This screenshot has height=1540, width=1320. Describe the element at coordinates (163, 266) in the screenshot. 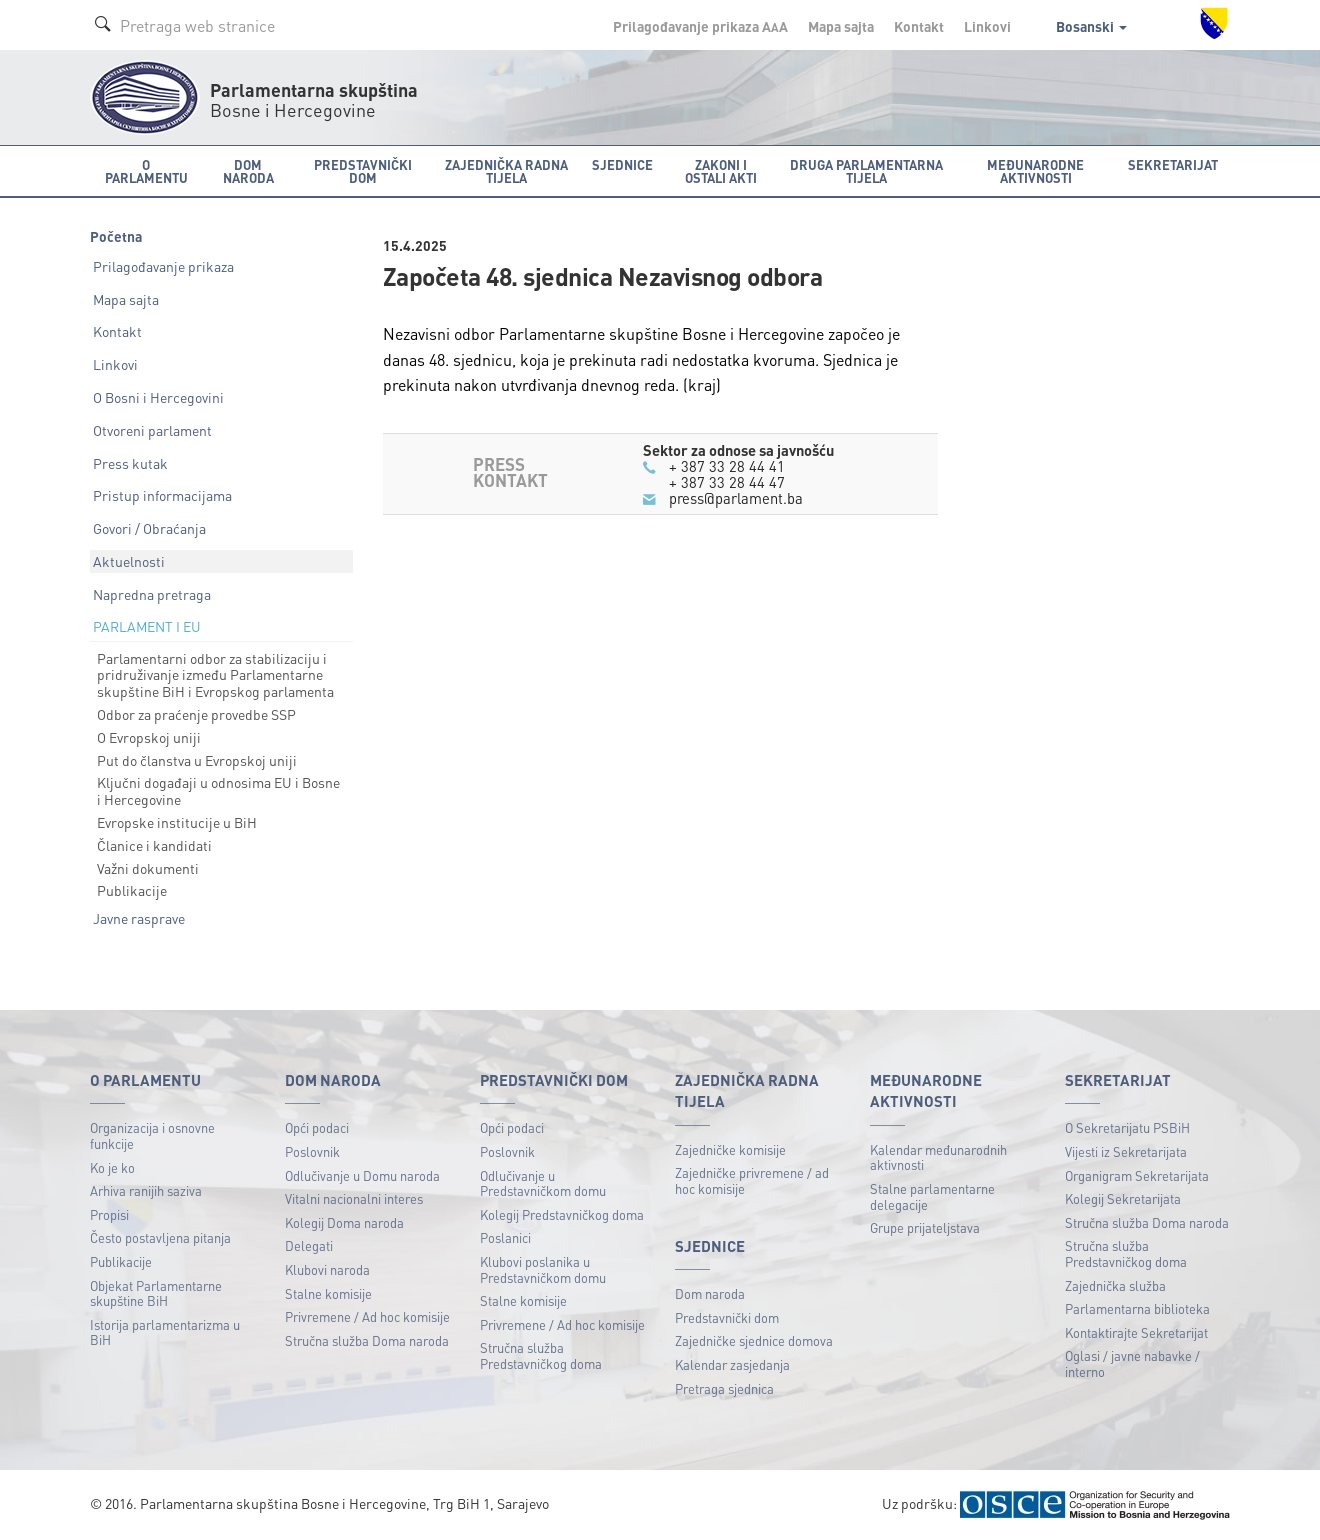

I see `Prilagođavanje prikaza` at that location.